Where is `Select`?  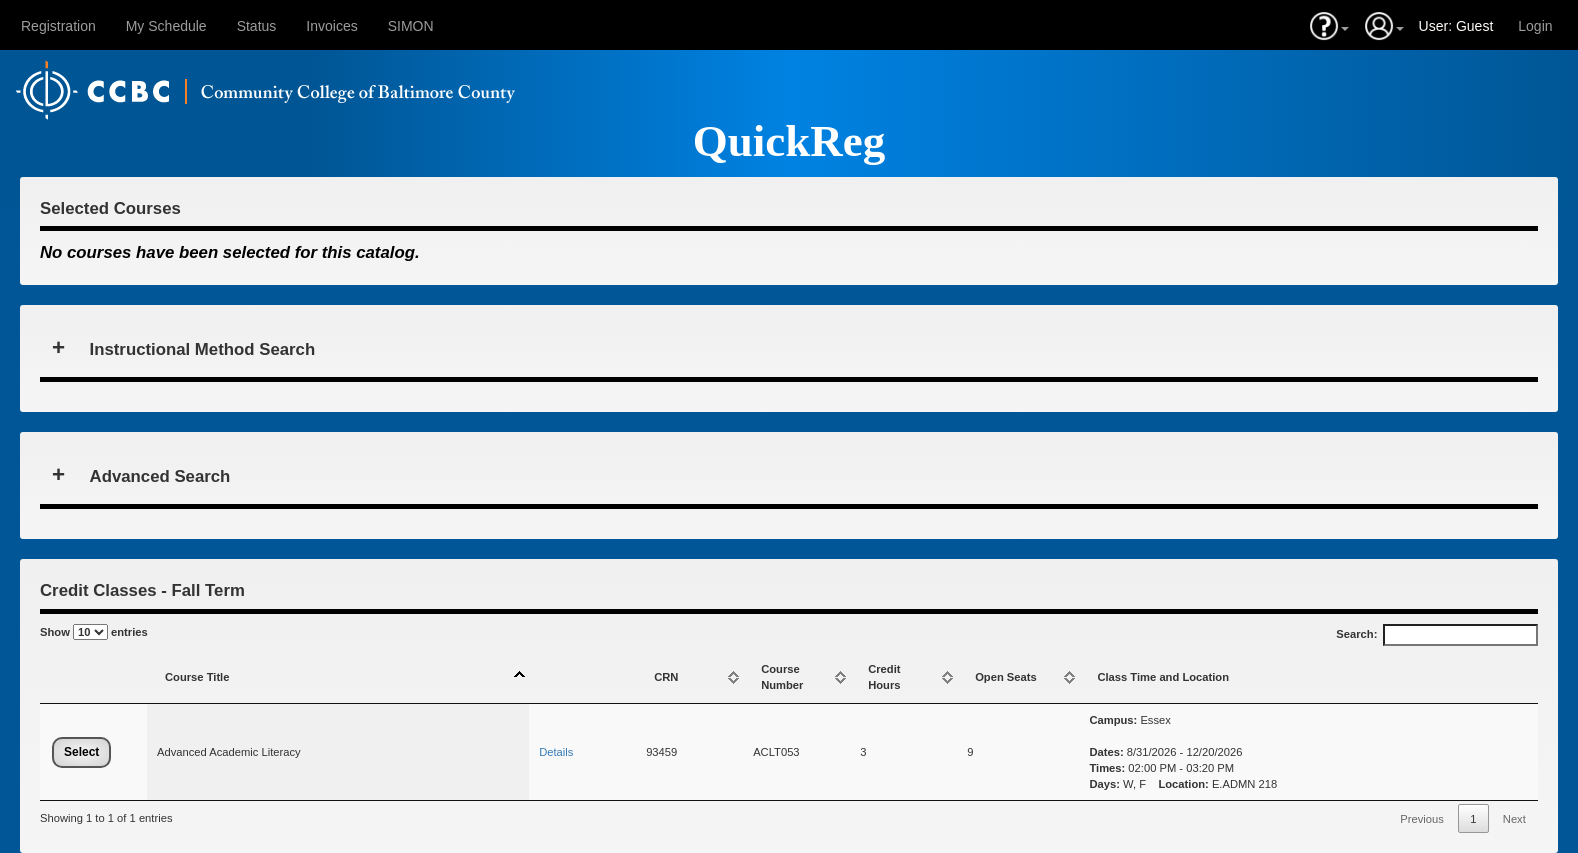
Select is located at coordinates (81, 752).